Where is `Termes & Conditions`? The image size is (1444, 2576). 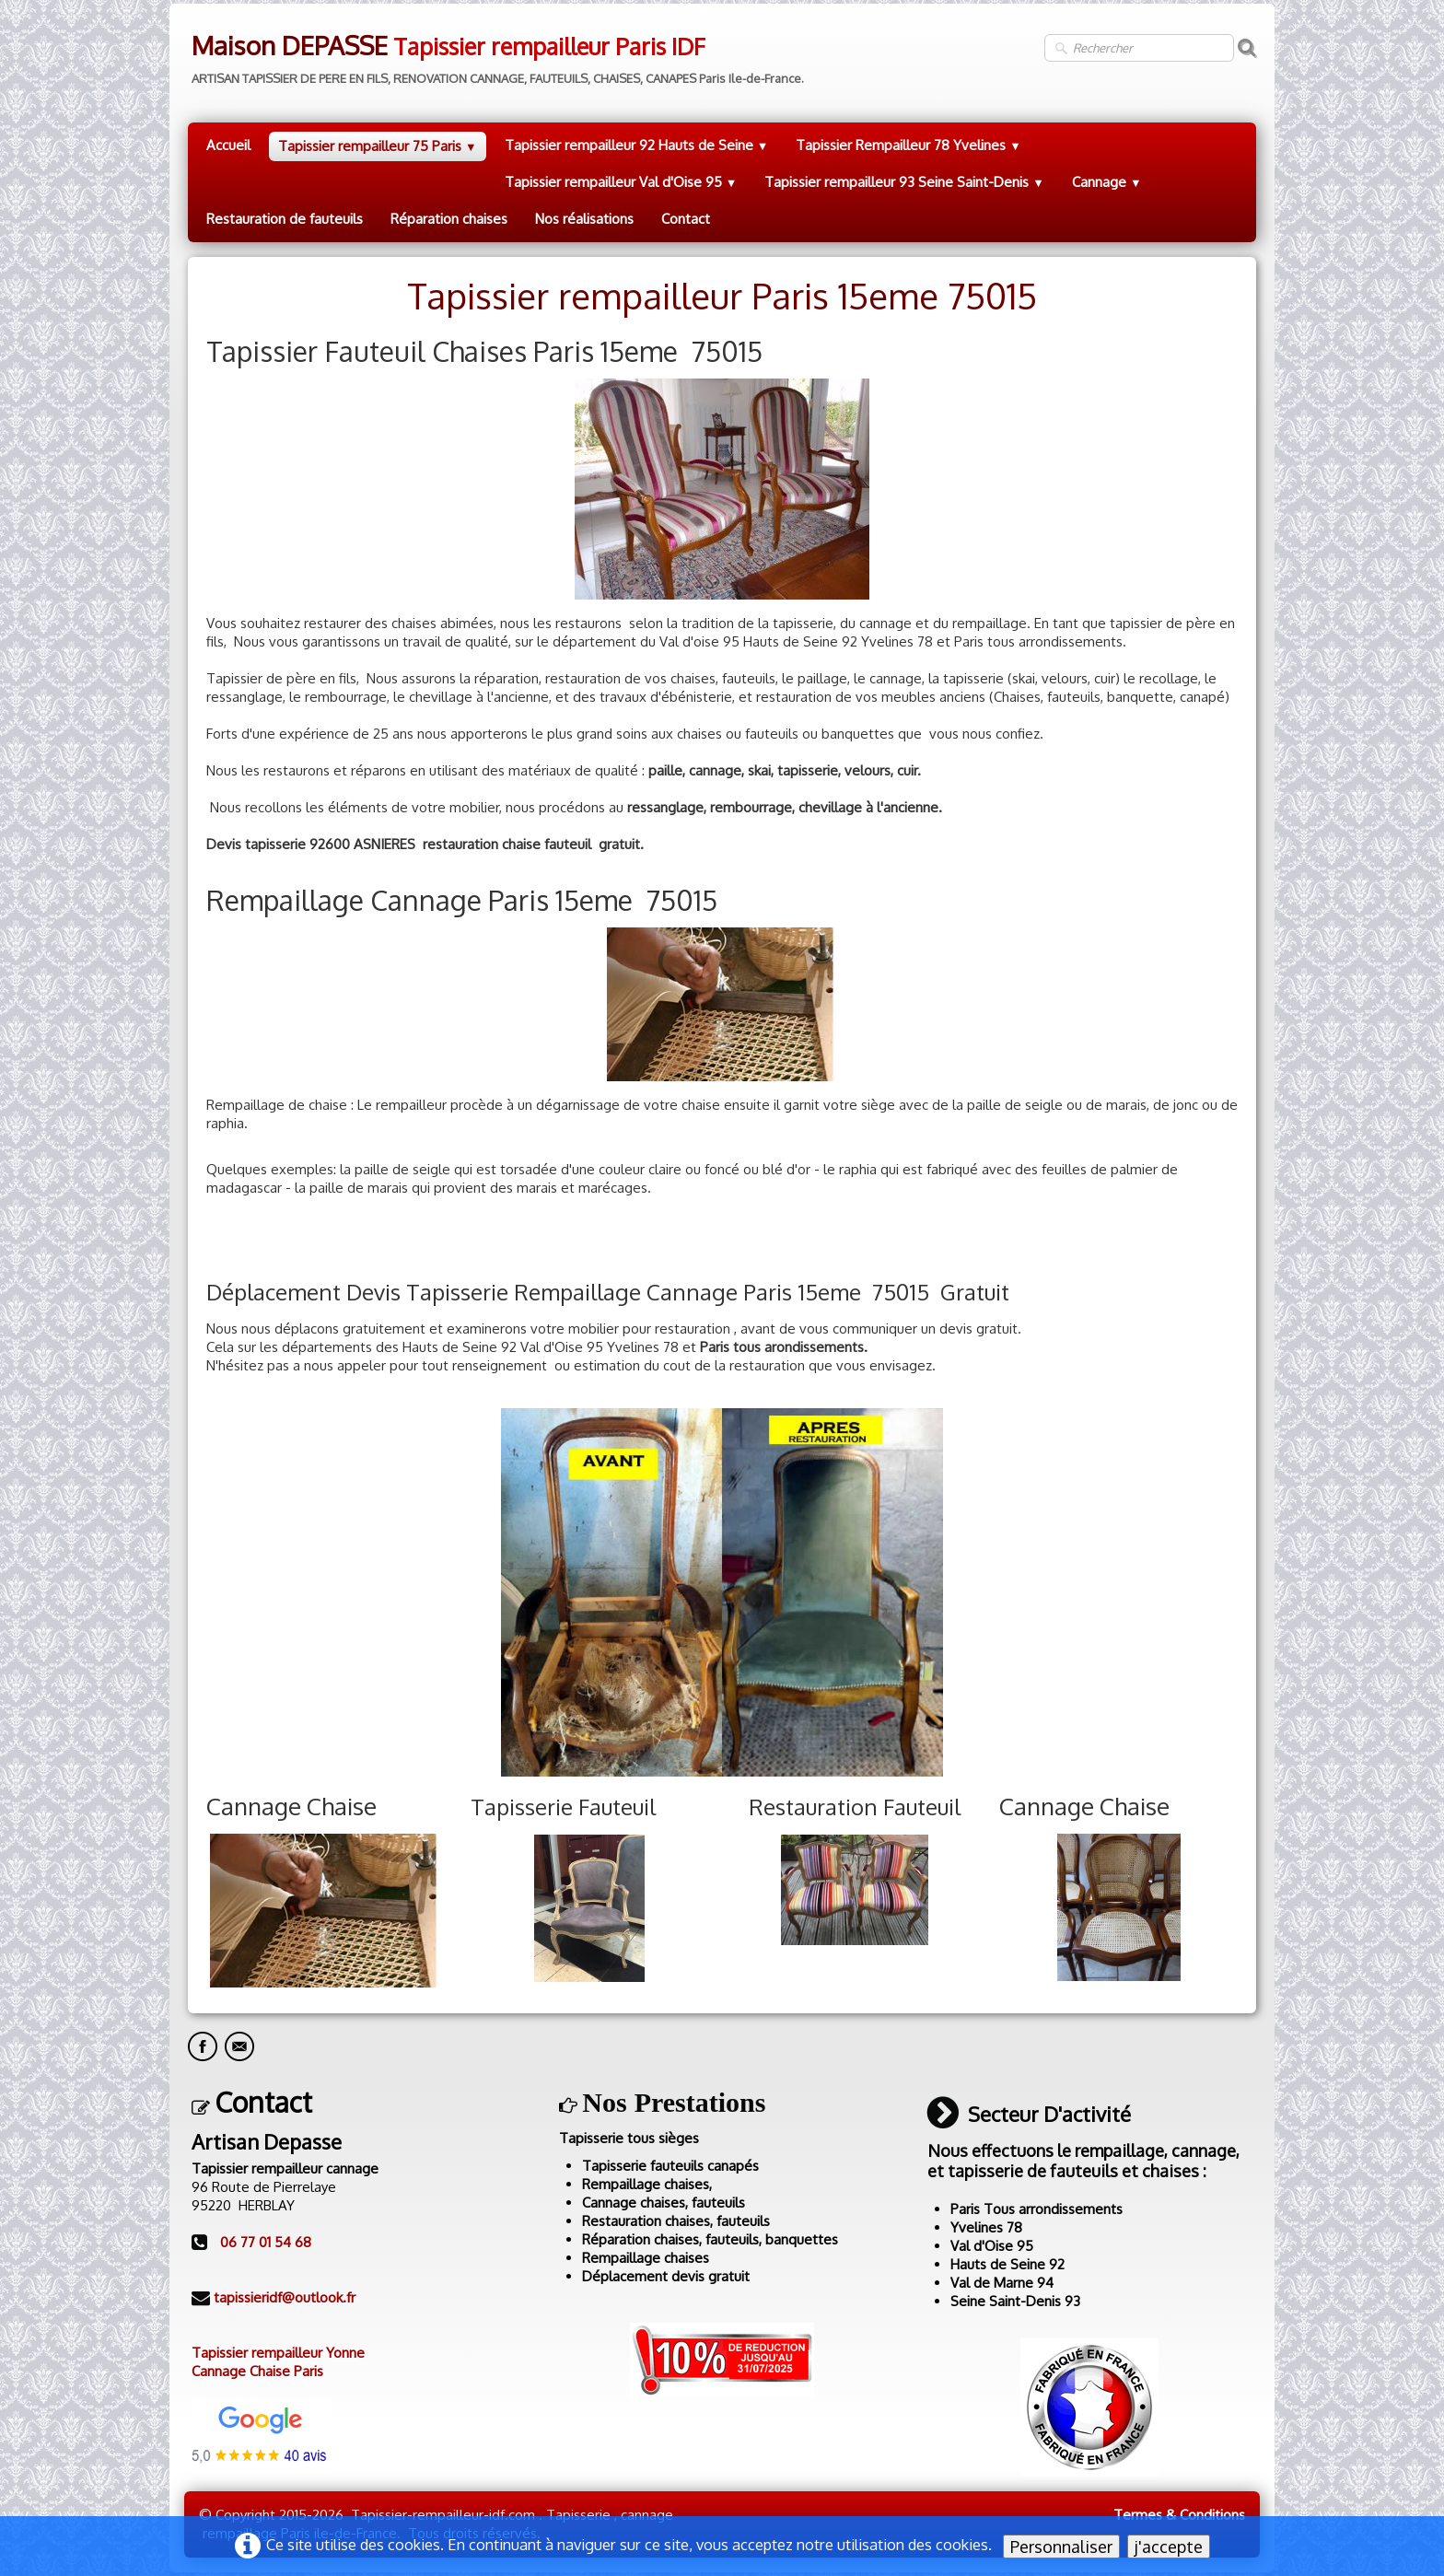 Termes & Conditions is located at coordinates (1179, 2515).